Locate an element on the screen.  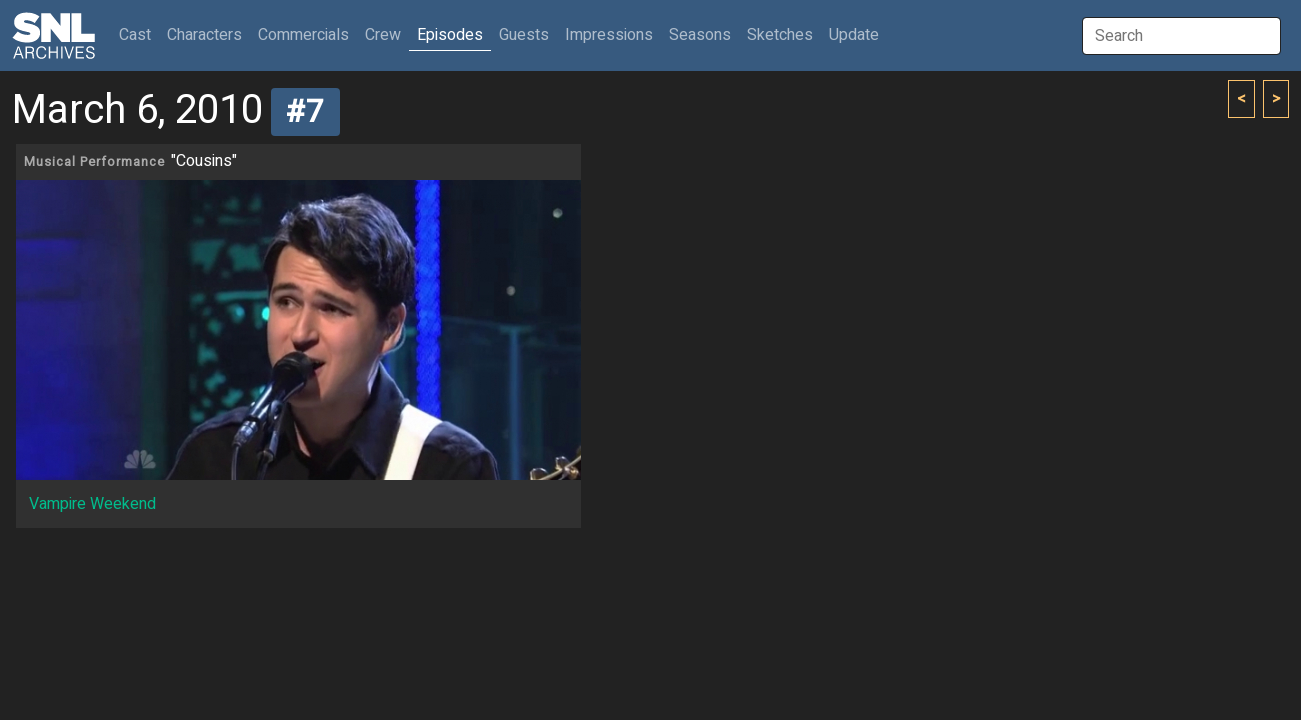
Update [button] is located at coordinates (854, 35).